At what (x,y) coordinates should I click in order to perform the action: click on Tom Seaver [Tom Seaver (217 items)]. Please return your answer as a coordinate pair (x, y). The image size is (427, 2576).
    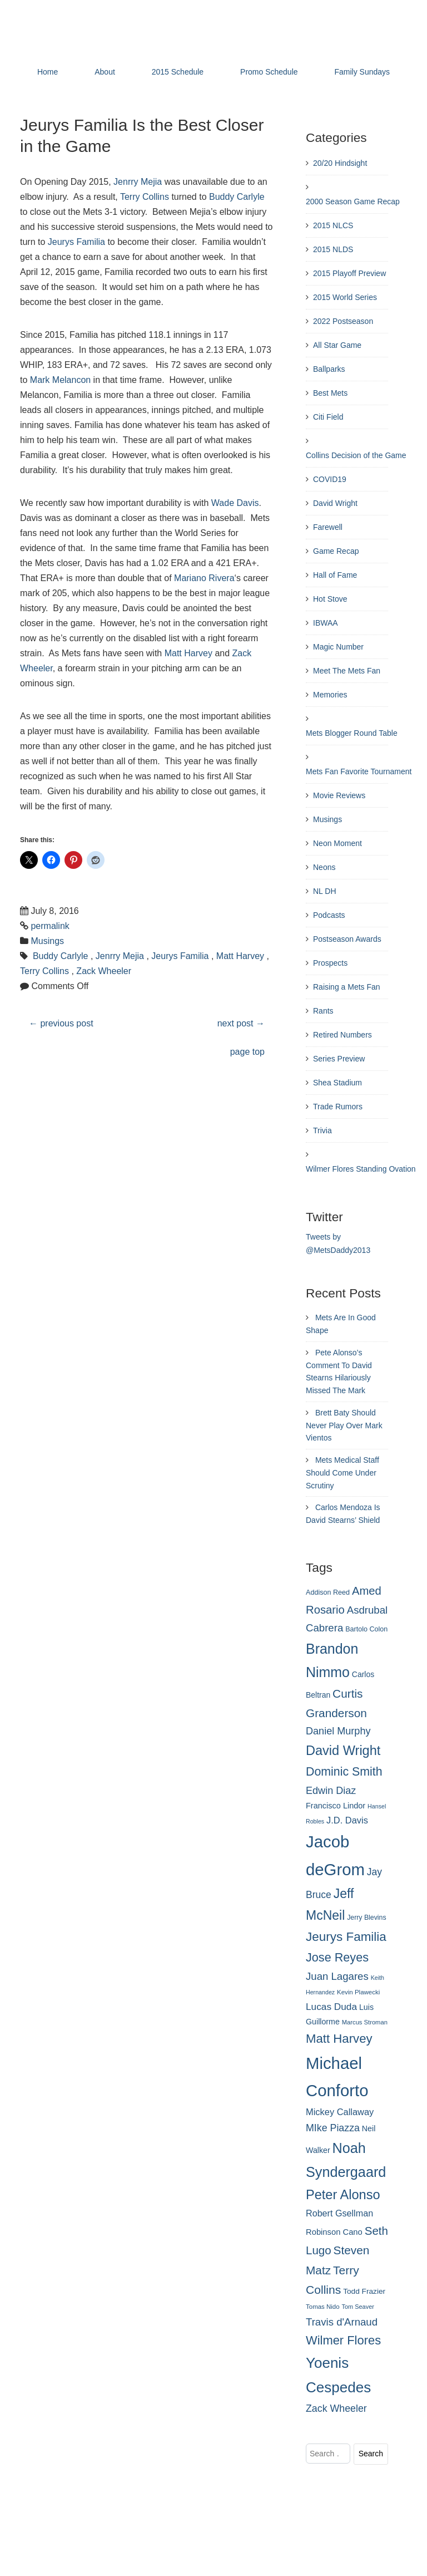
    Looking at the image, I should click on (358, 2306).